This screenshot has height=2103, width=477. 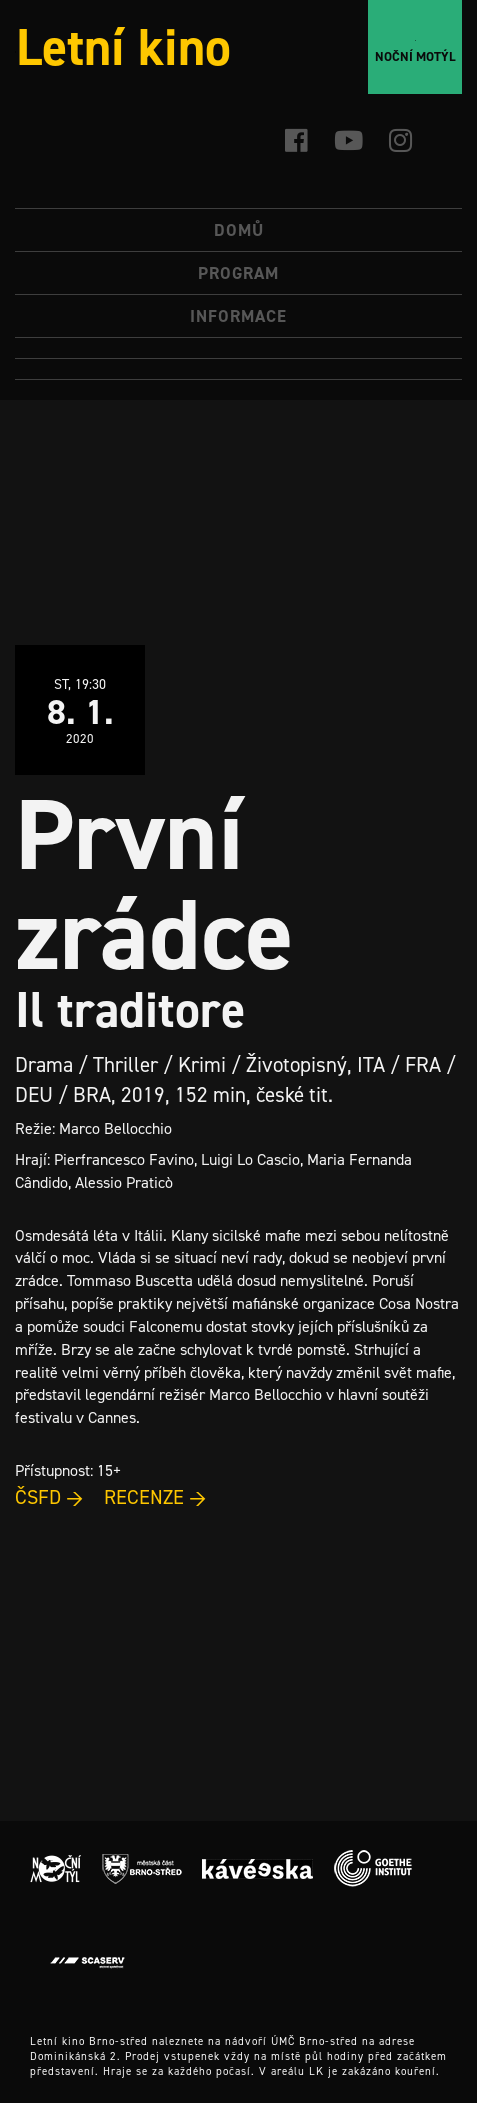 I want to click on ČSFD →, so click(x=49, y=1497).